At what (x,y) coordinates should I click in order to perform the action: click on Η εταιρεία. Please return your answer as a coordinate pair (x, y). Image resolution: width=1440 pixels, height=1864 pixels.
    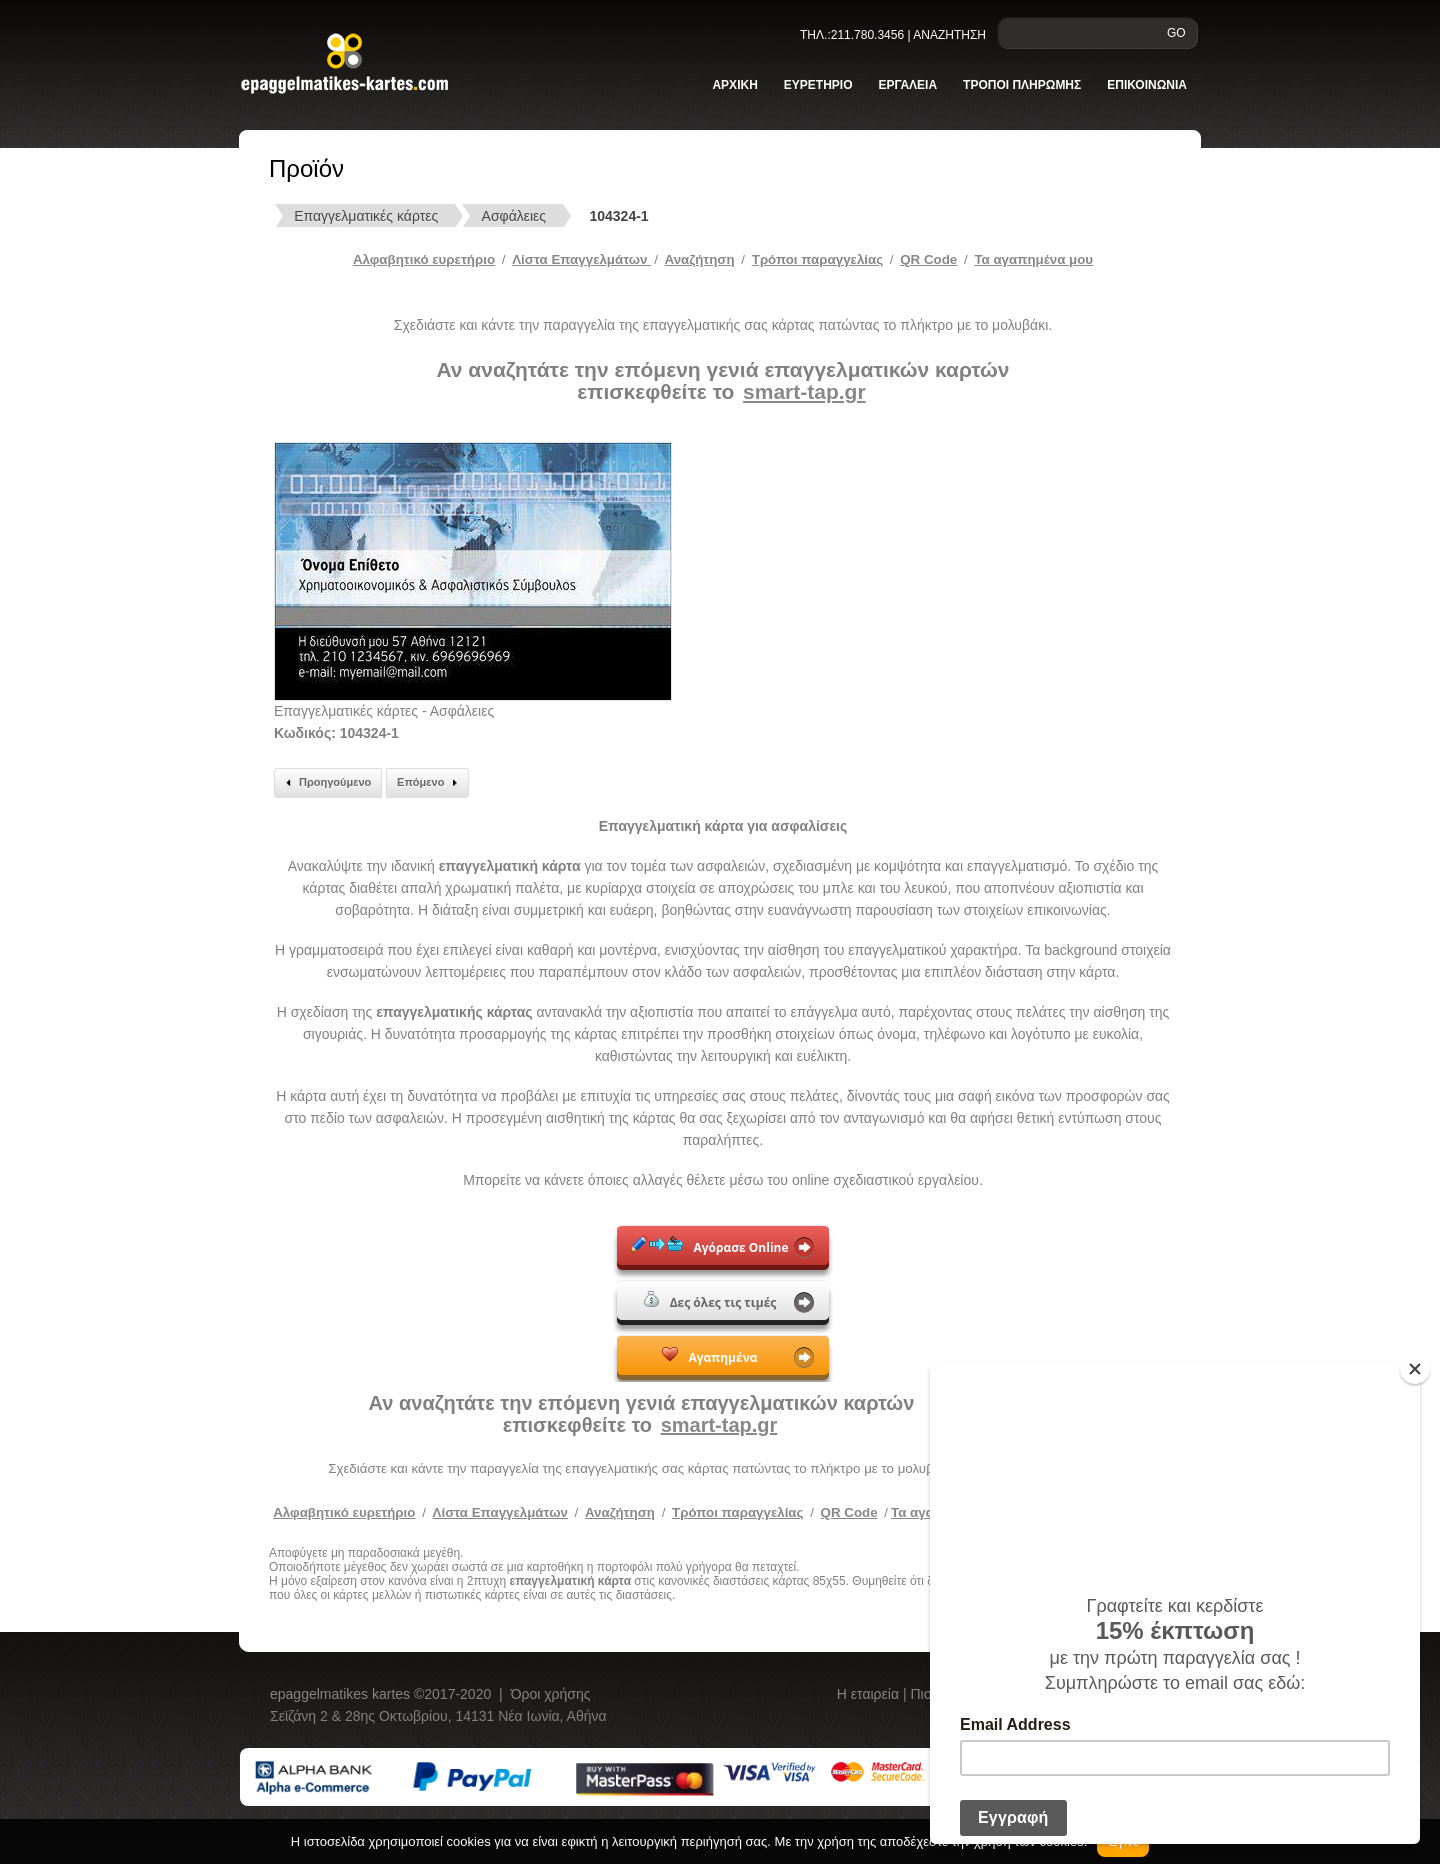
    Looking at the image, I should click on (870, 1694).